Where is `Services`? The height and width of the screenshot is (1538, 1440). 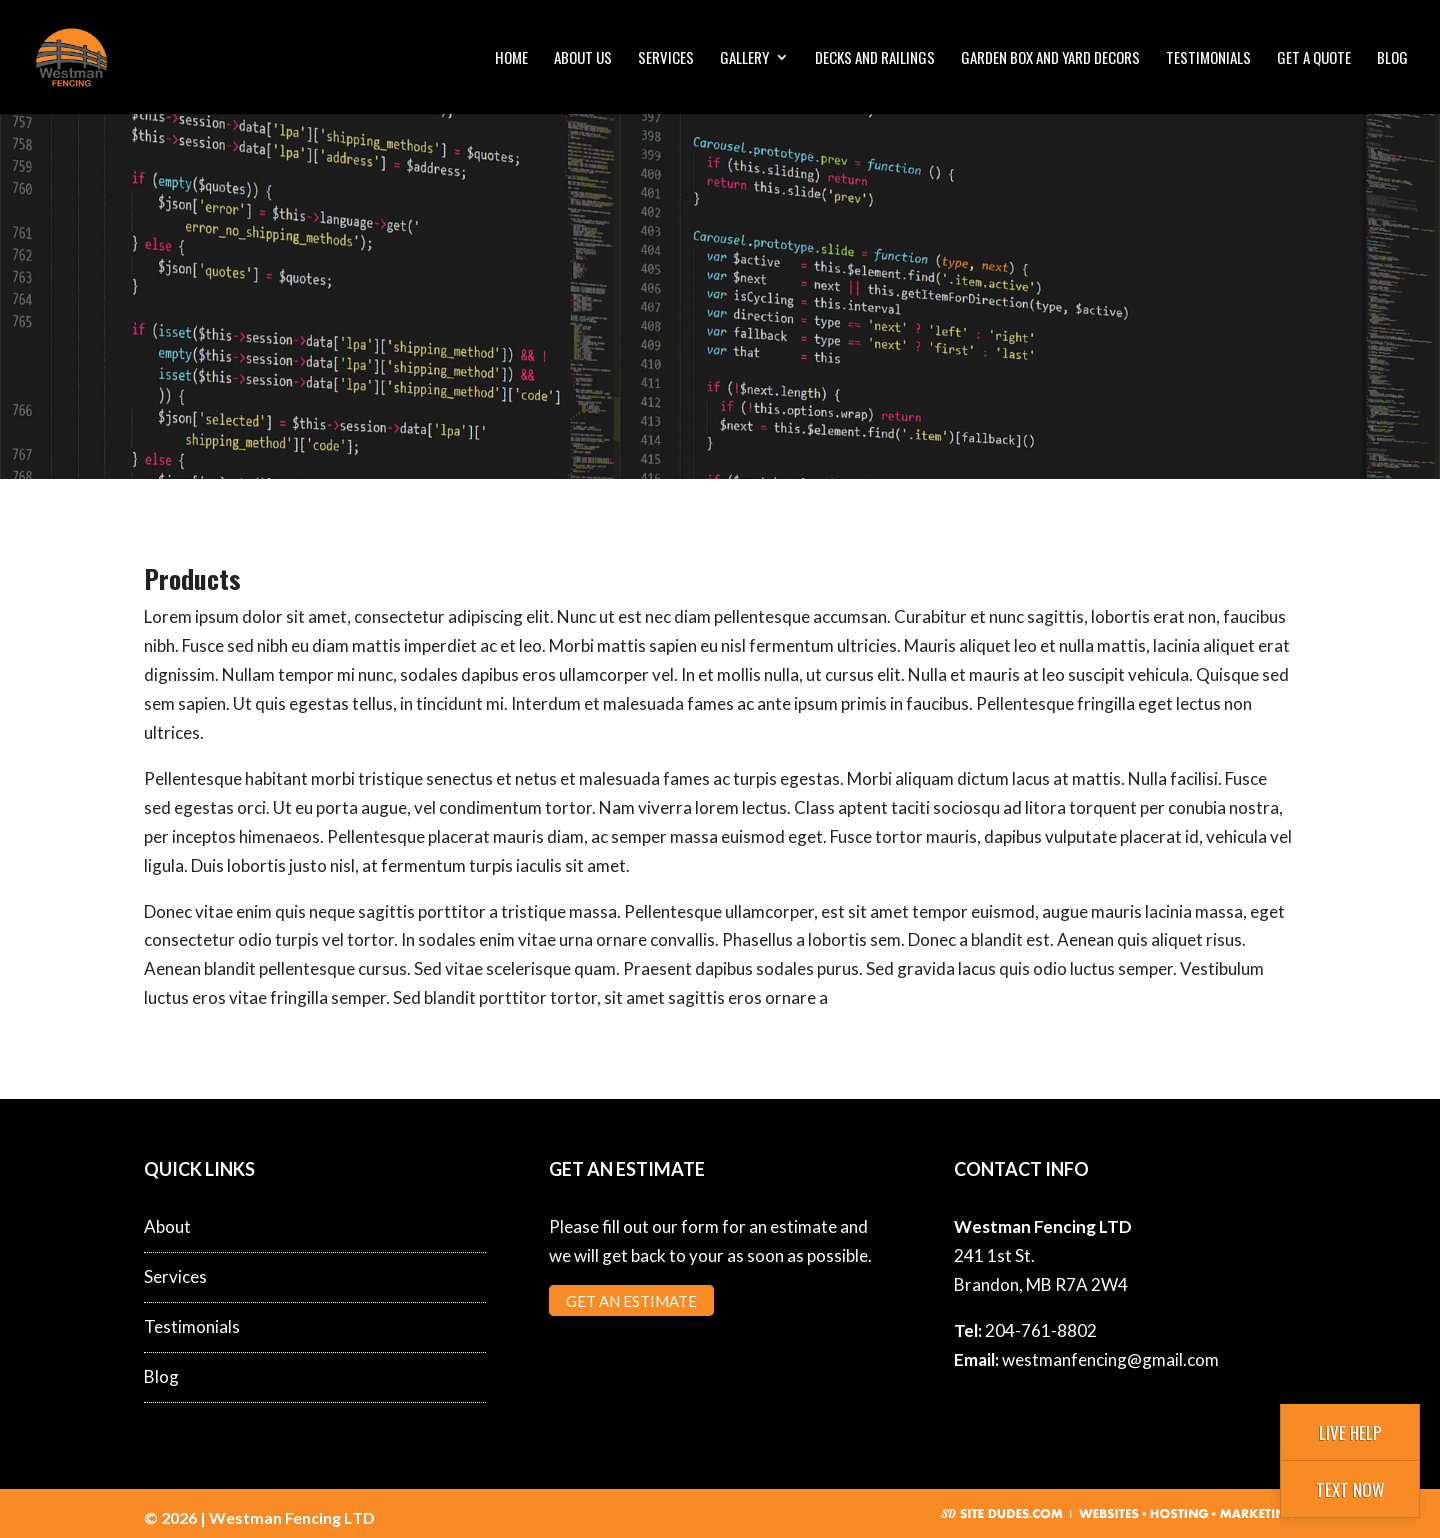 Services is located at coordinates (666, 59).